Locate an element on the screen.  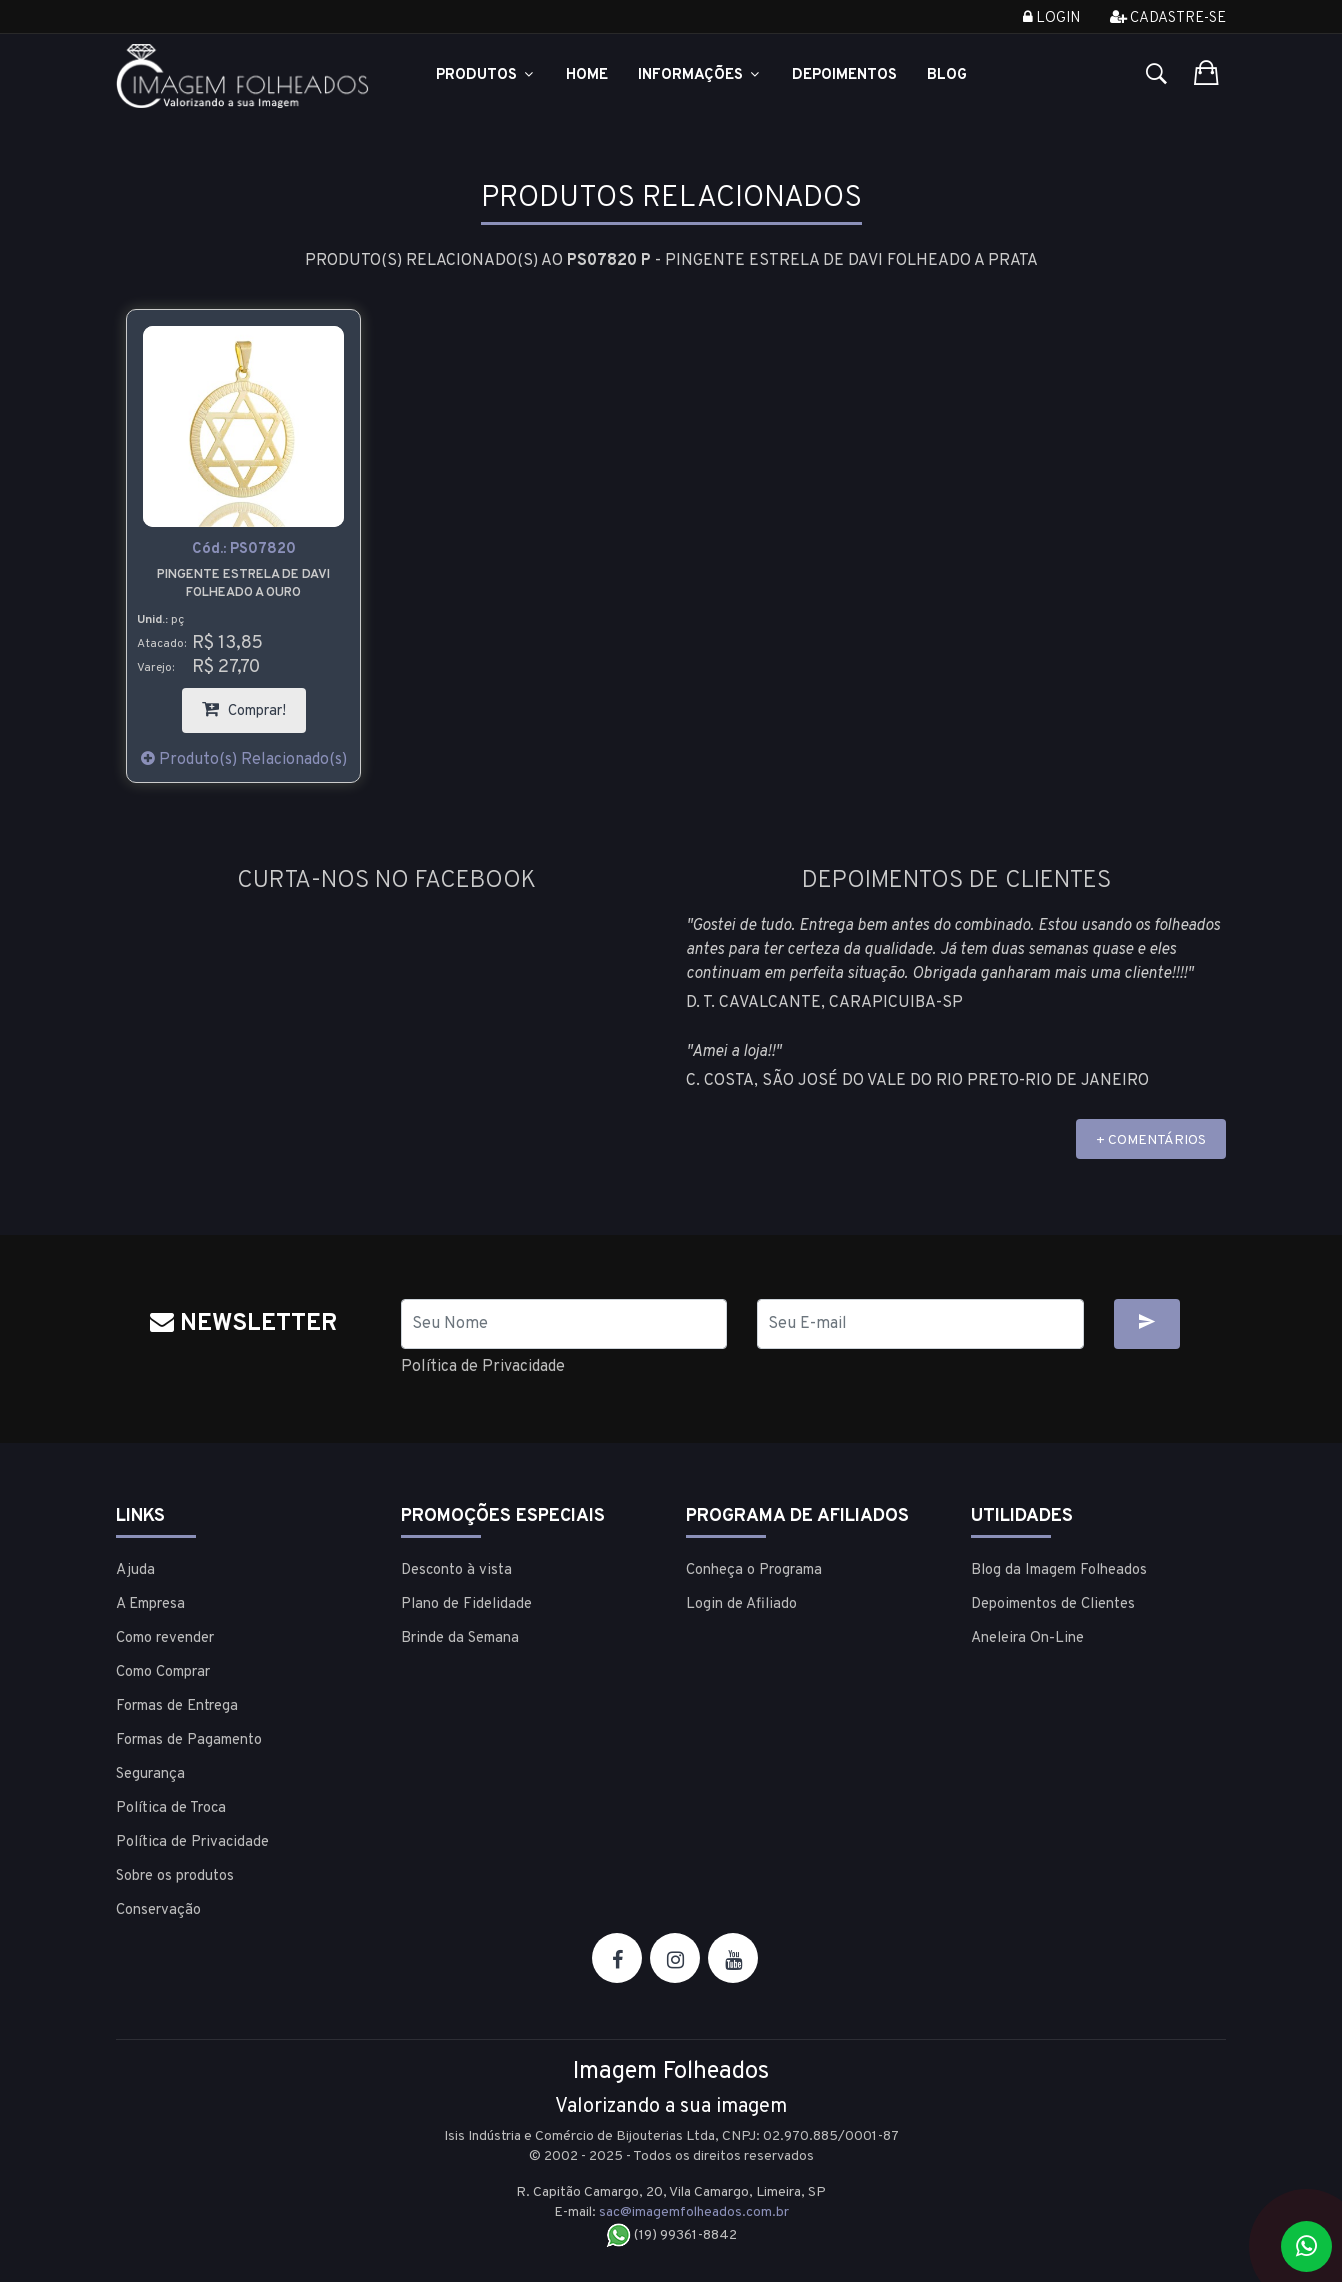
Produto(s) Relacionado(s) is located at coordinates (244, 760).